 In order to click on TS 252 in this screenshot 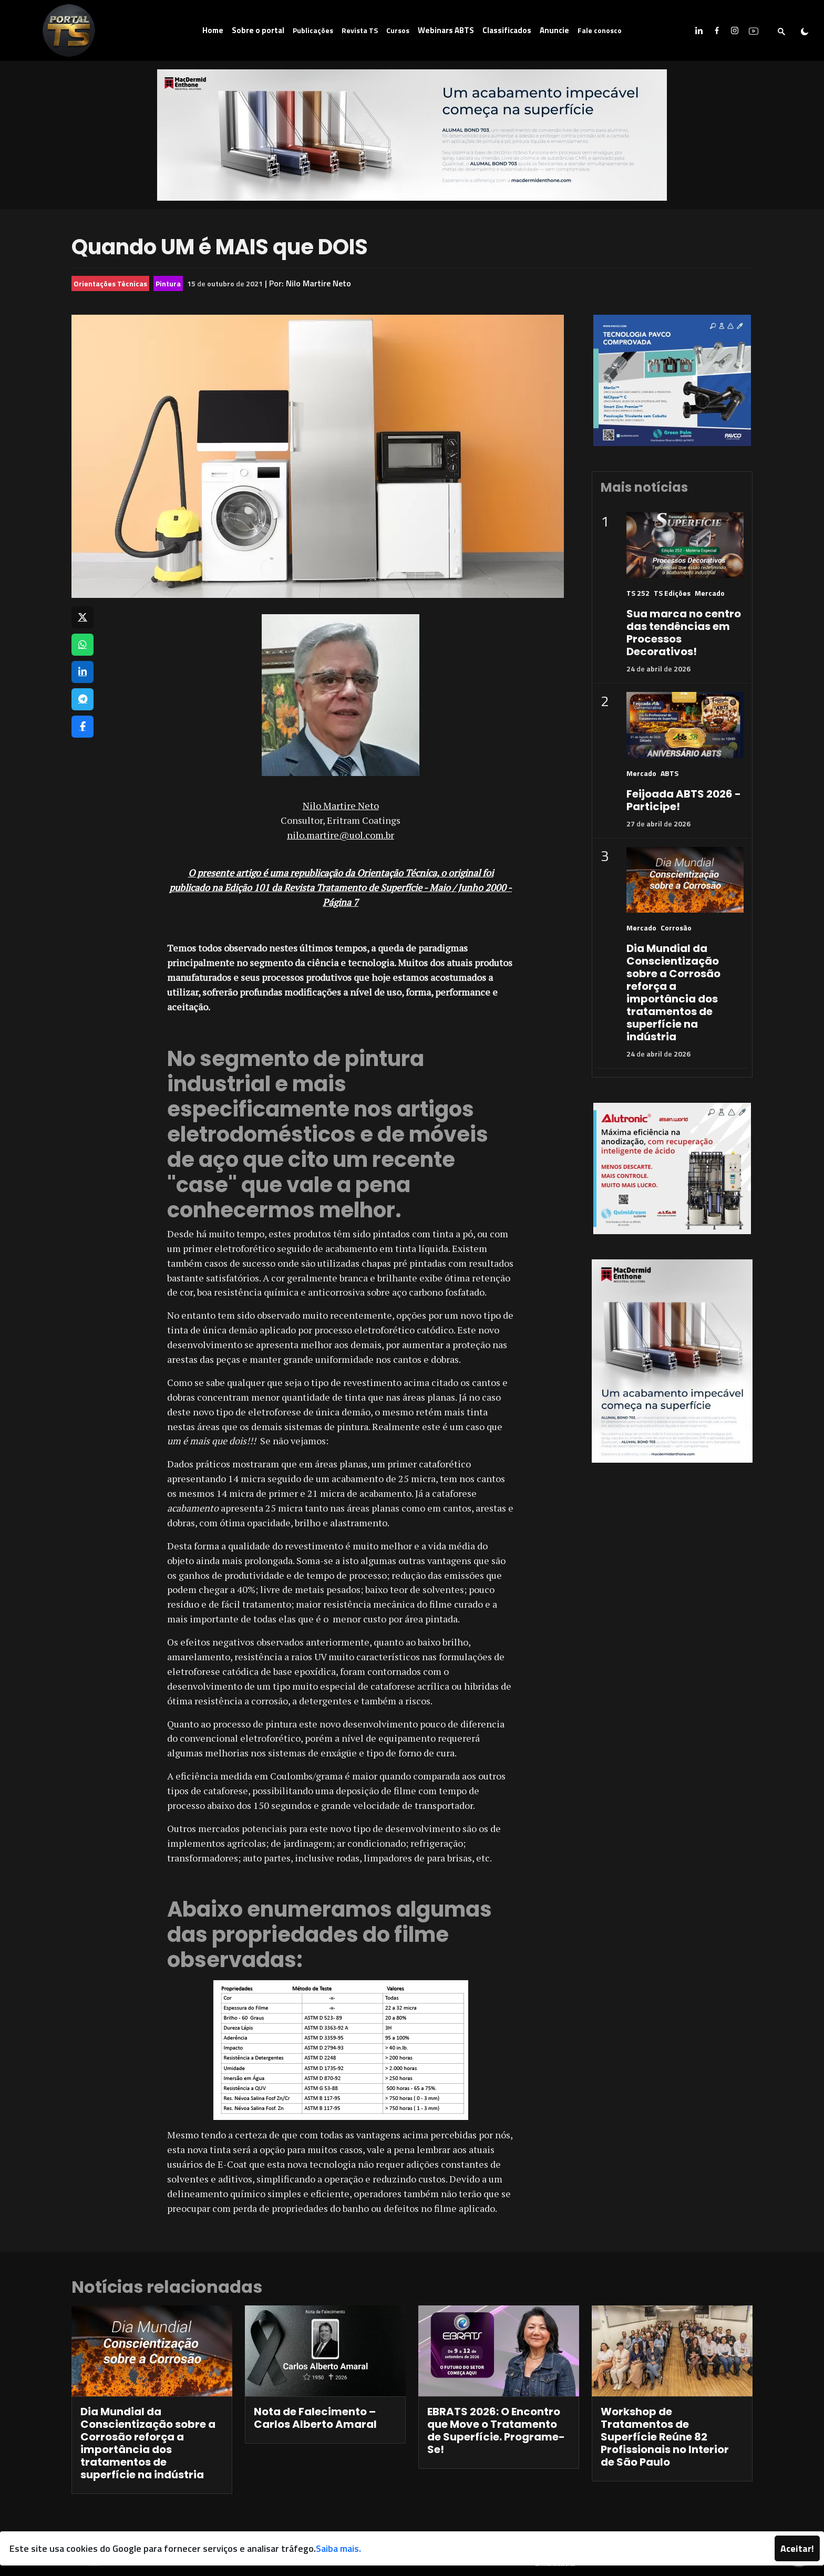, I will do `click(638, 592)`.